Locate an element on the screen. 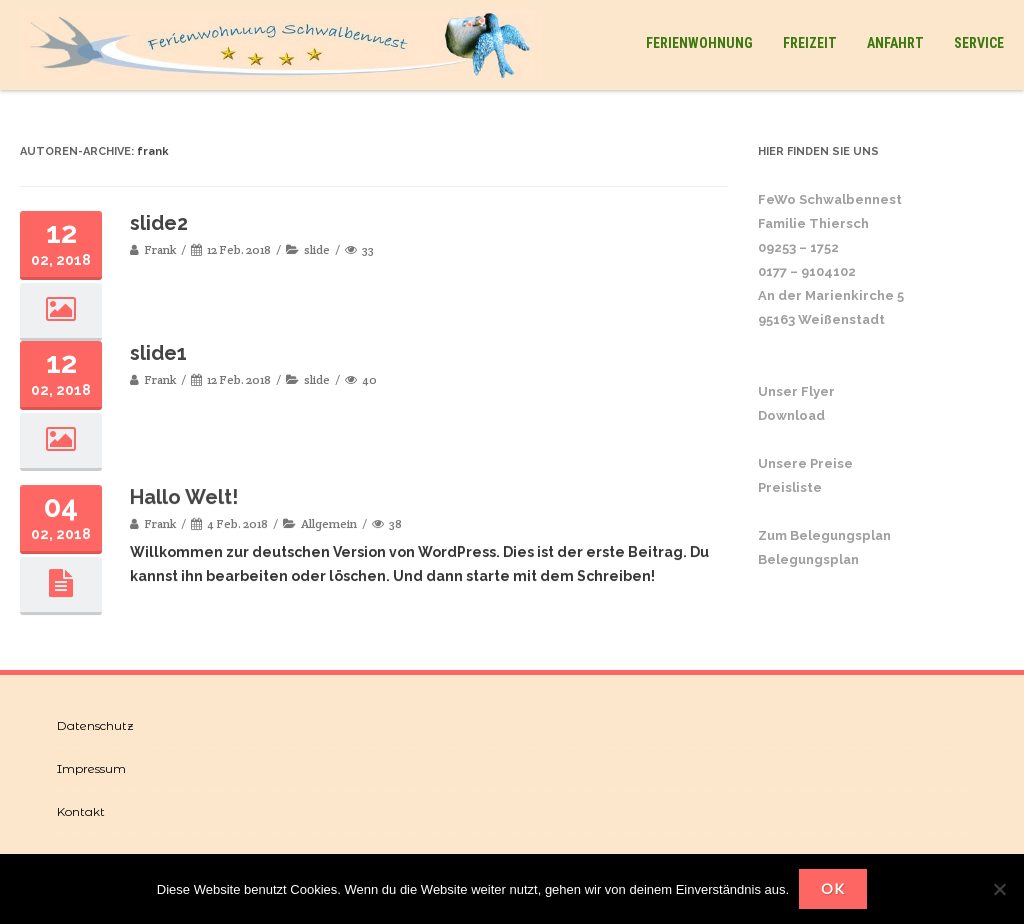  Impressum is located at coordinates (91, 768).